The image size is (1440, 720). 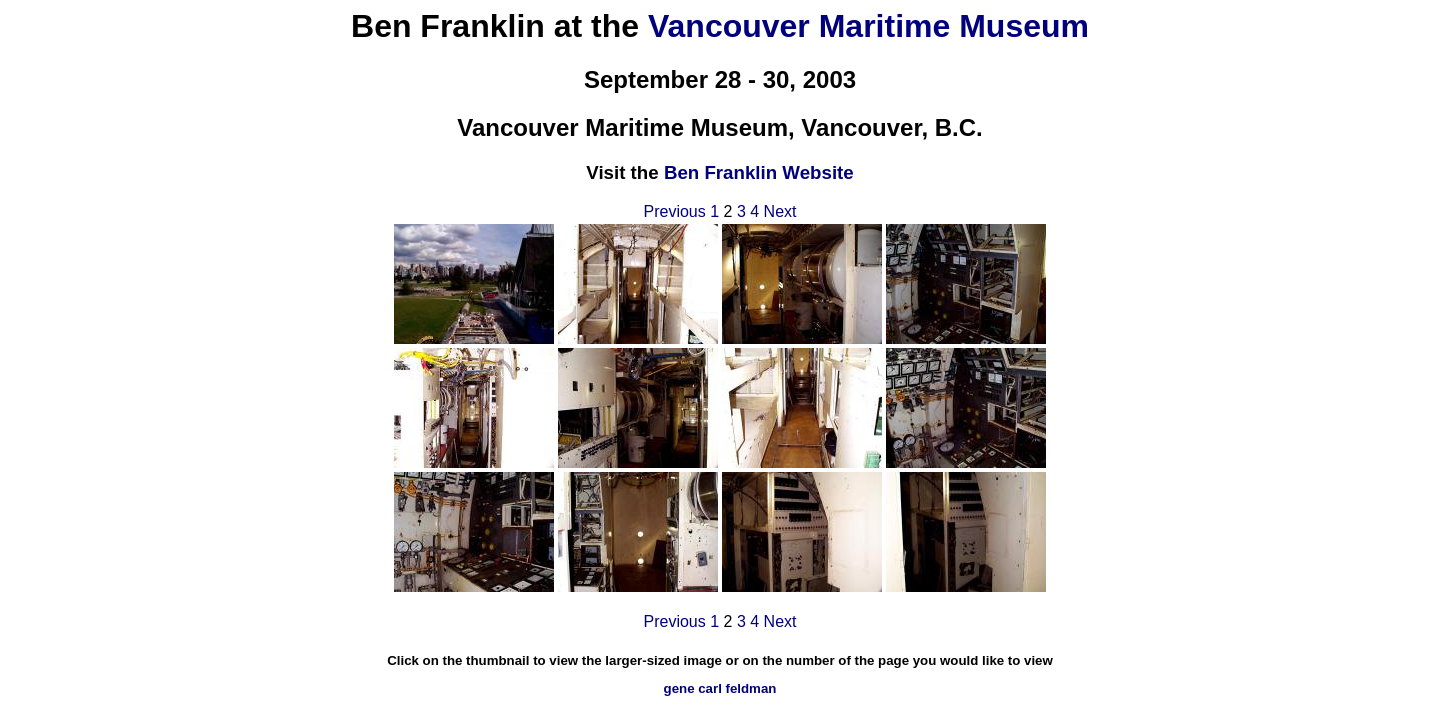 What do you see at coordinates (674, 211) in the screenshot?
I see `Previous` at bounding box center [674, 211].